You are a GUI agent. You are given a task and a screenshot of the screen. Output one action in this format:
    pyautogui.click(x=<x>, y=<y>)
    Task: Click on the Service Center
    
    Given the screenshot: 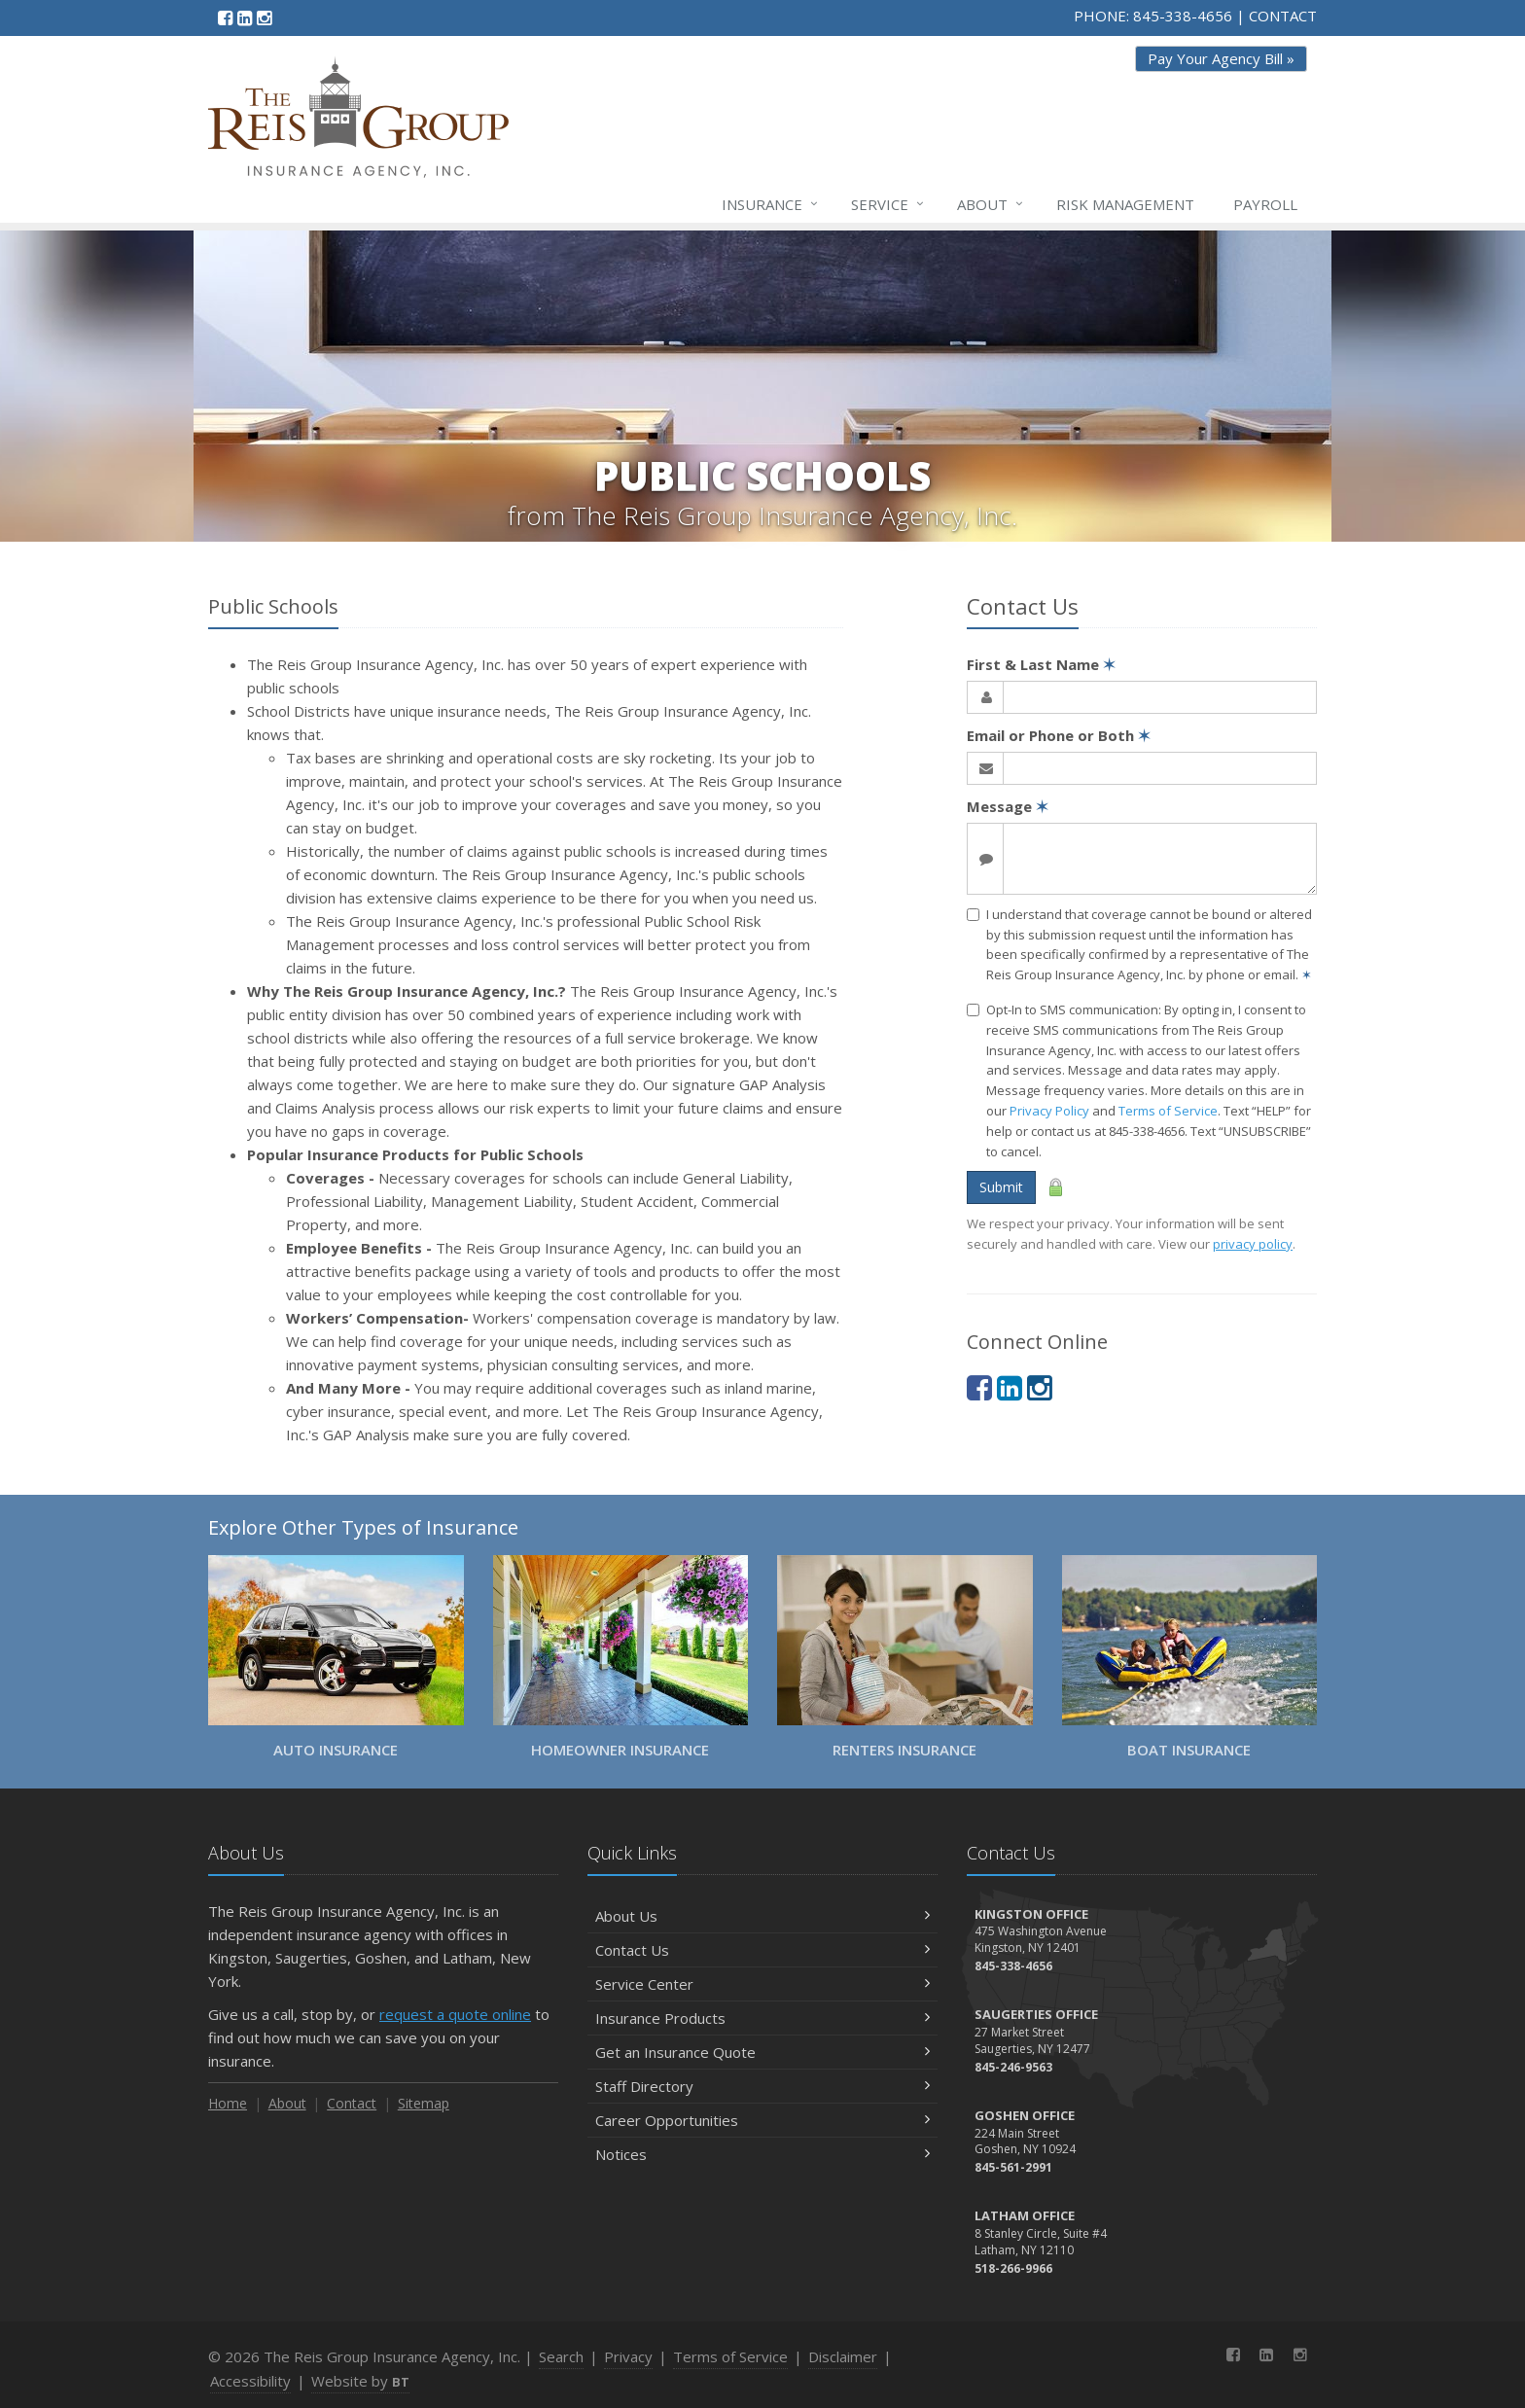 What is the action you would take?
    pyautogui.click(x=762, y=1984)
    